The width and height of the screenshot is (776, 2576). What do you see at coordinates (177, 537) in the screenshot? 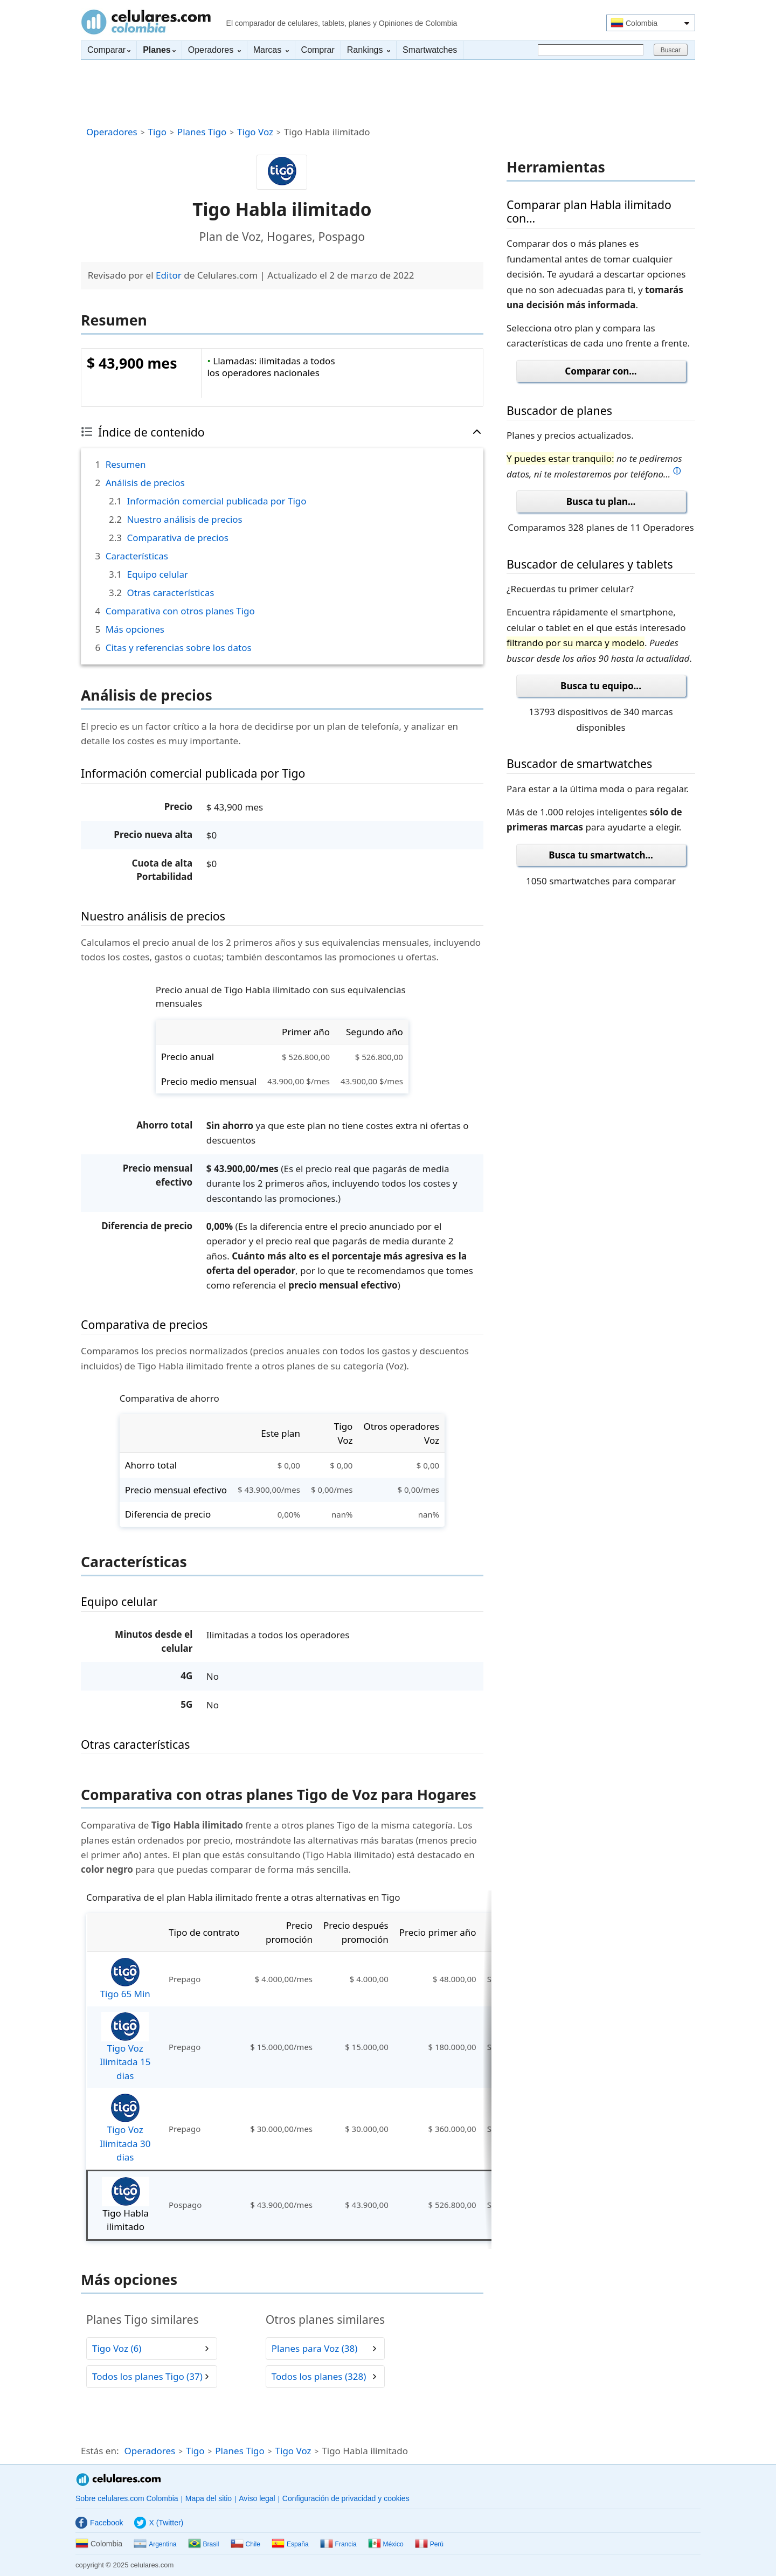
I see `Comparativa de precios` at bounding box center [177, 537].